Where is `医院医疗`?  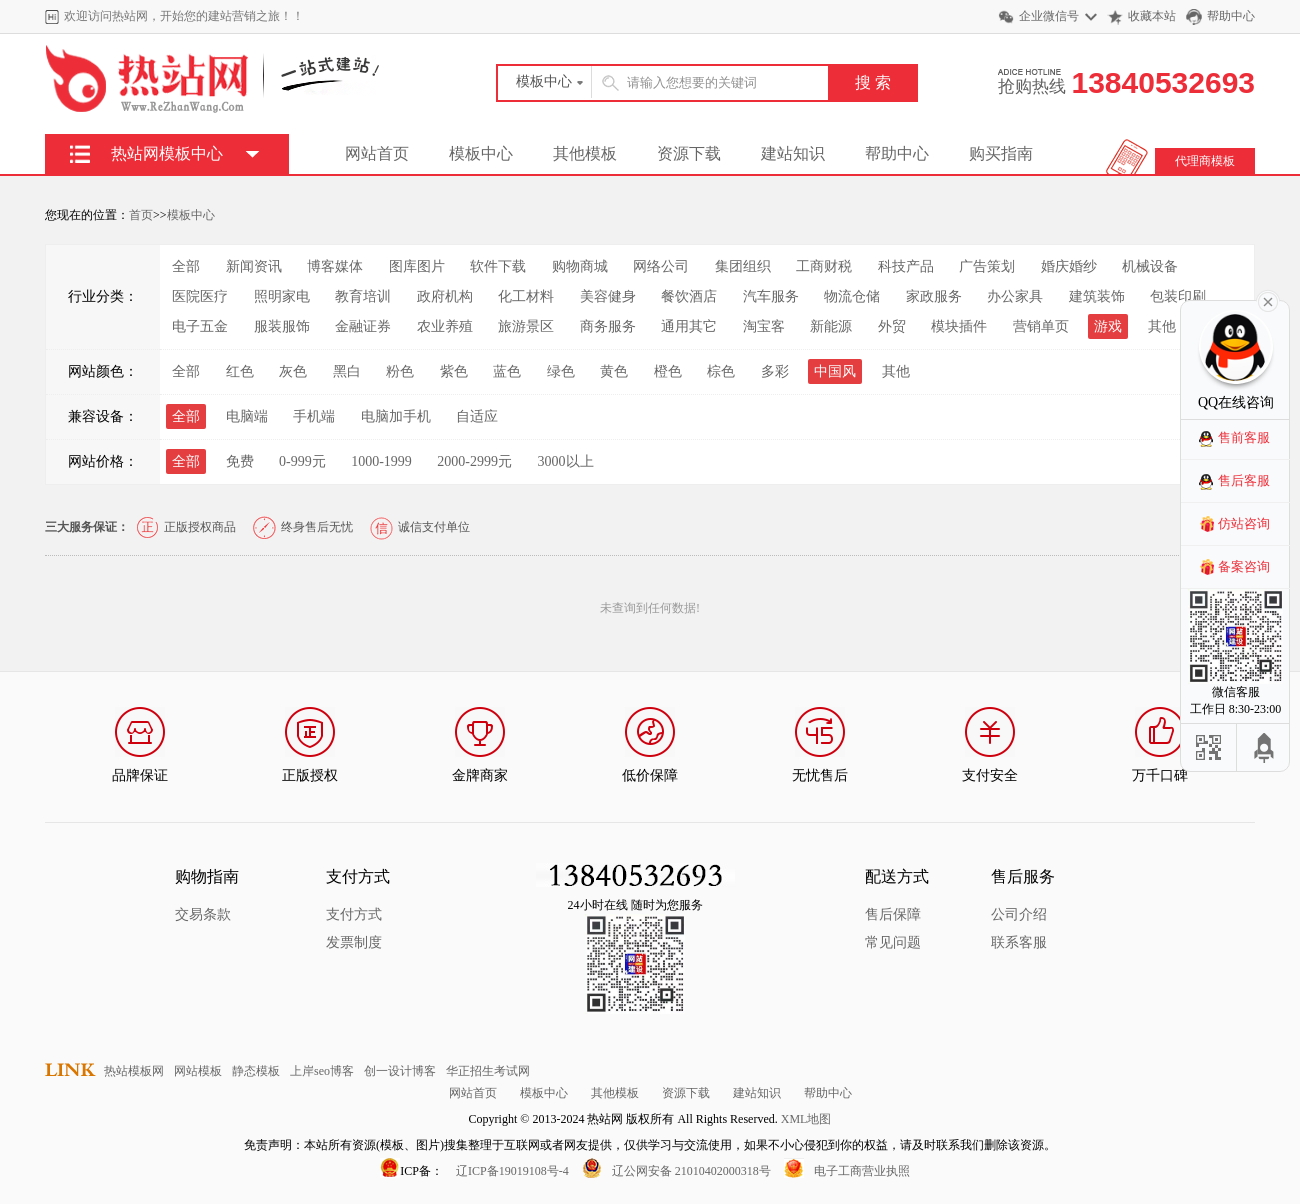
医院医疗 is located at coordinates (200, 296).